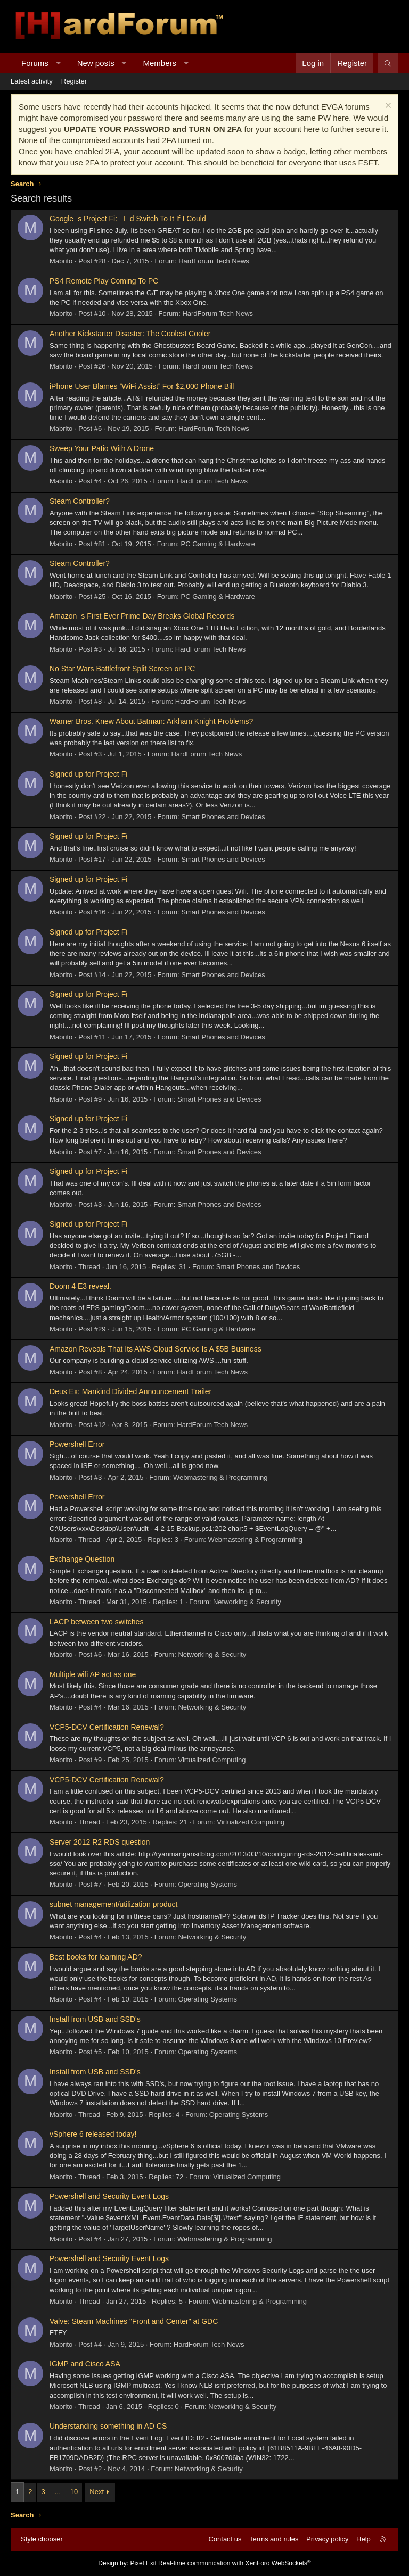 The image size is (409, 2576). Describe the element at coordinates (96, 1622) in the screenshot. I see `LACP between two switches` at that location.